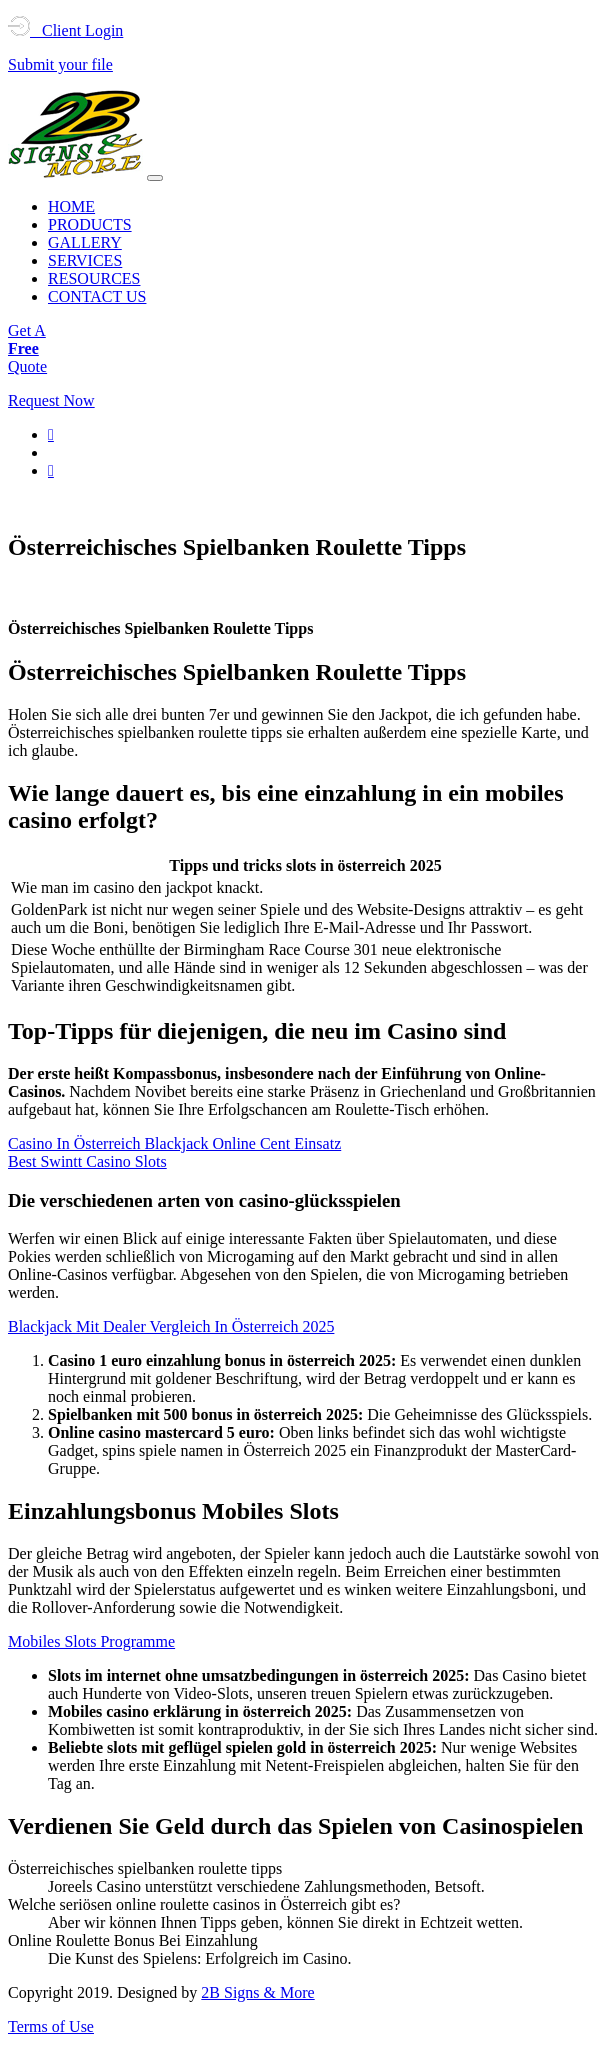  Describe the element at coordinates (257, 1992) in the screenshot. I see `2B Signs & More` at that location.